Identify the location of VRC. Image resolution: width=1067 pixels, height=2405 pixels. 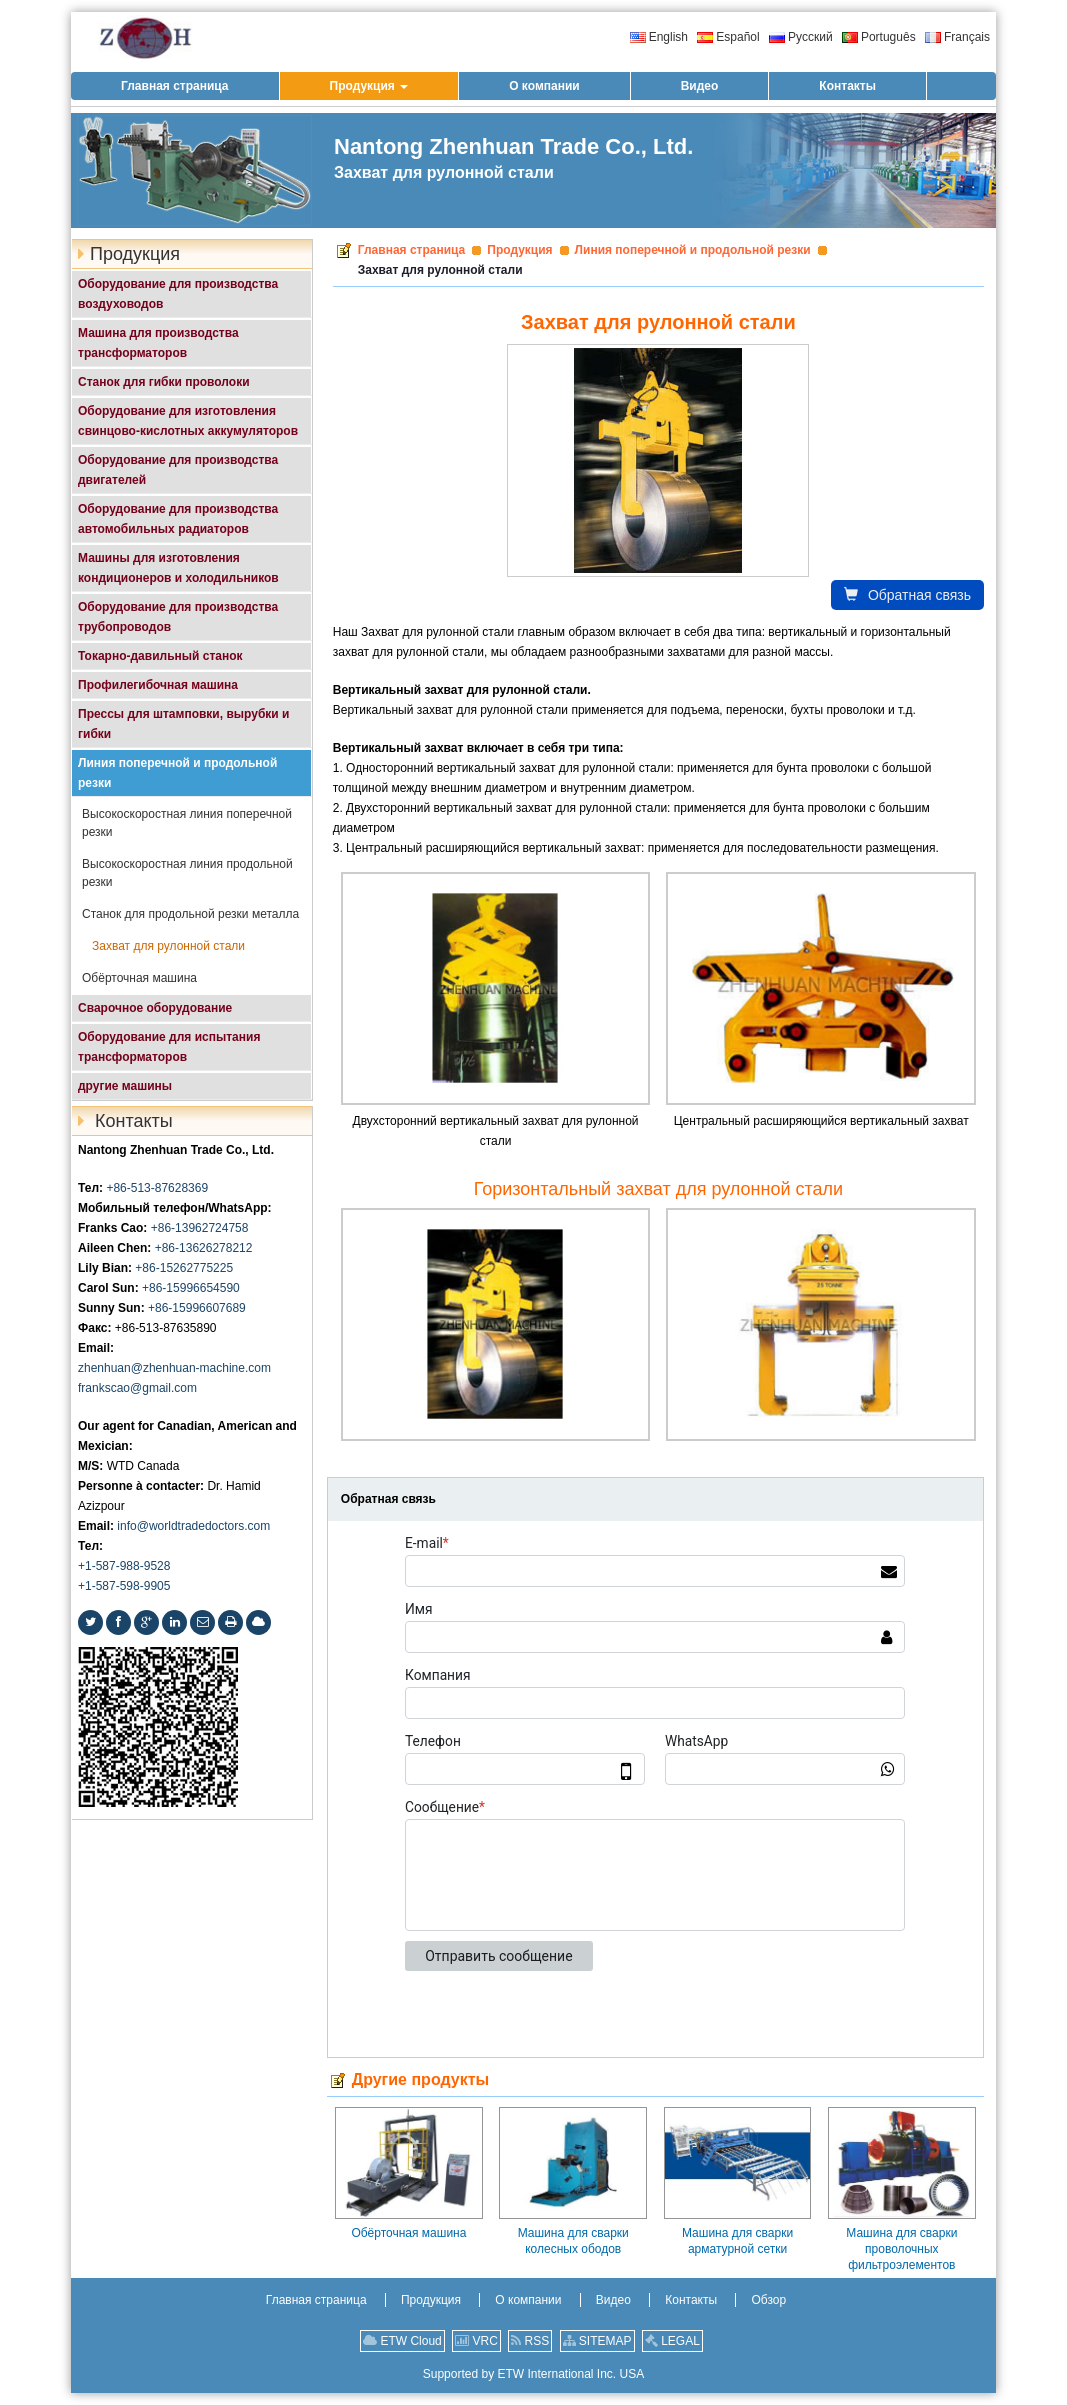
(476, 2341).